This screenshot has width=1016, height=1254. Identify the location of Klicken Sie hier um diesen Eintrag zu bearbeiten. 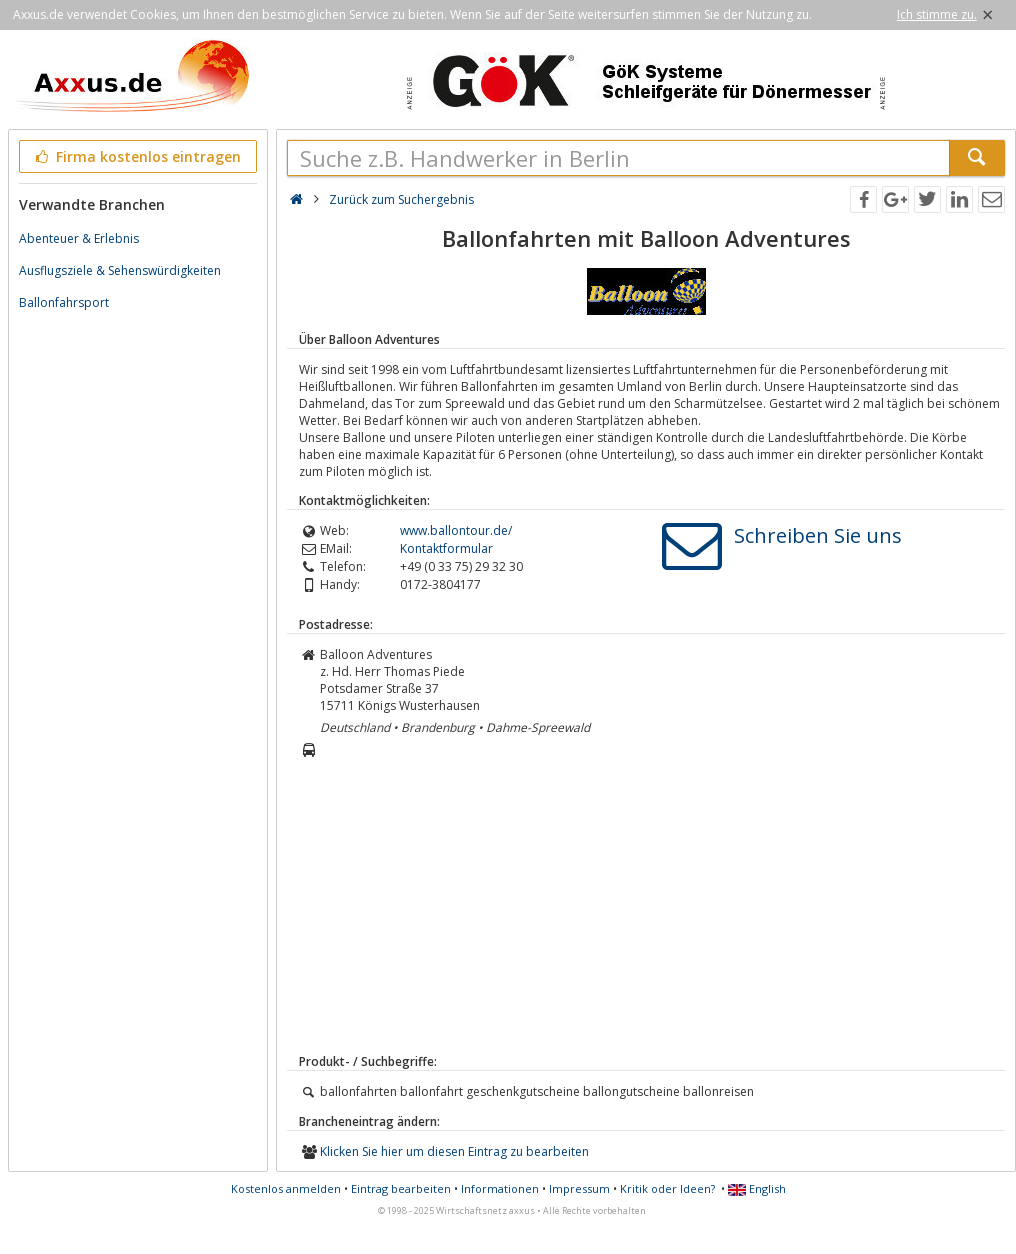
(454, 1151).